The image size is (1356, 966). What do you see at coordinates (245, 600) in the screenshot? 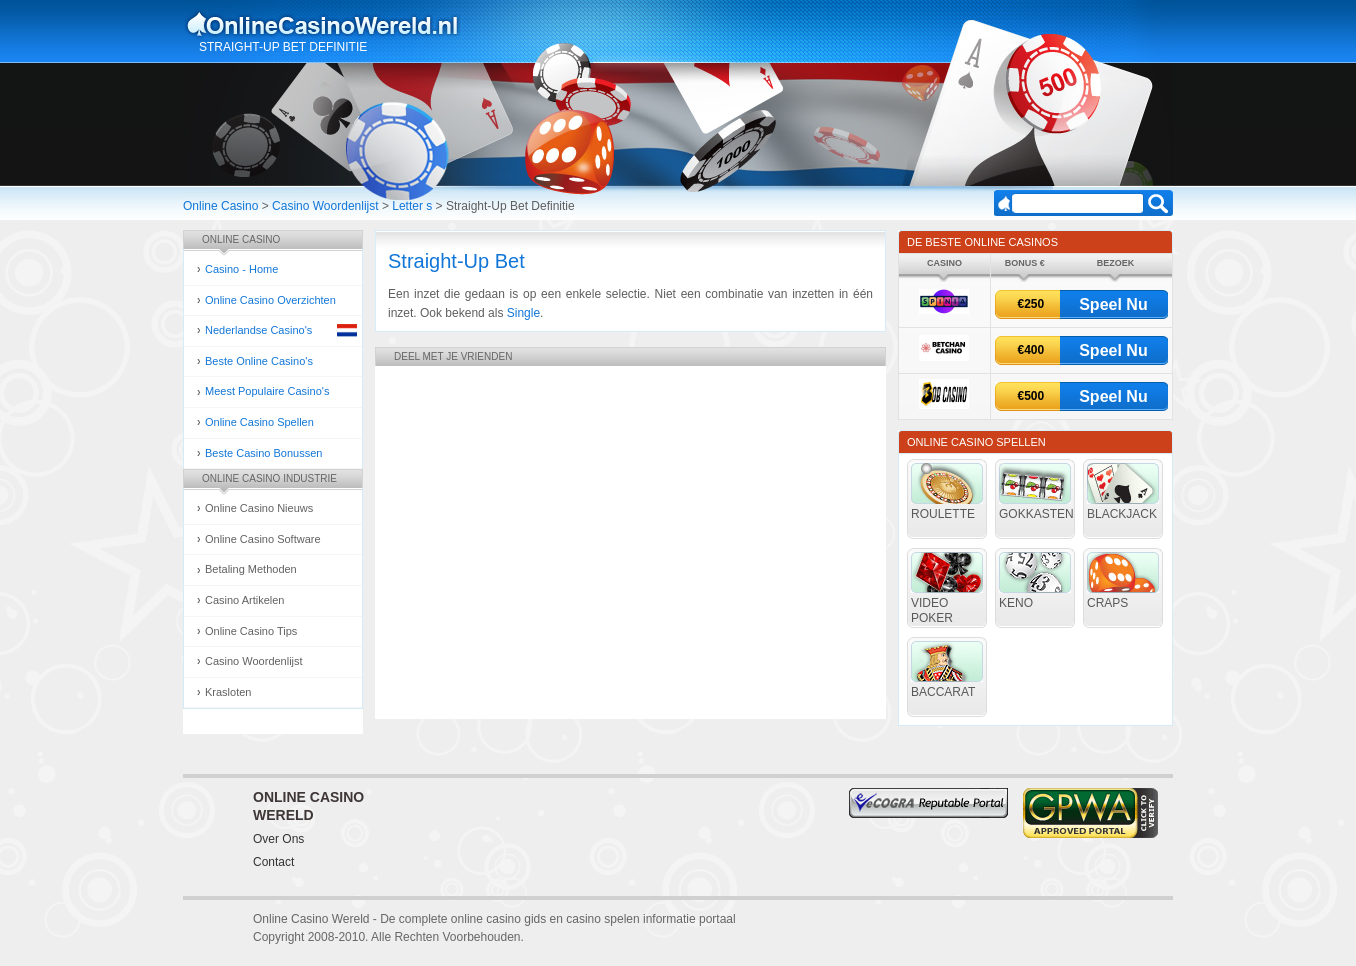
I see `Casino Artikelen` at bounding box center [245, 600].